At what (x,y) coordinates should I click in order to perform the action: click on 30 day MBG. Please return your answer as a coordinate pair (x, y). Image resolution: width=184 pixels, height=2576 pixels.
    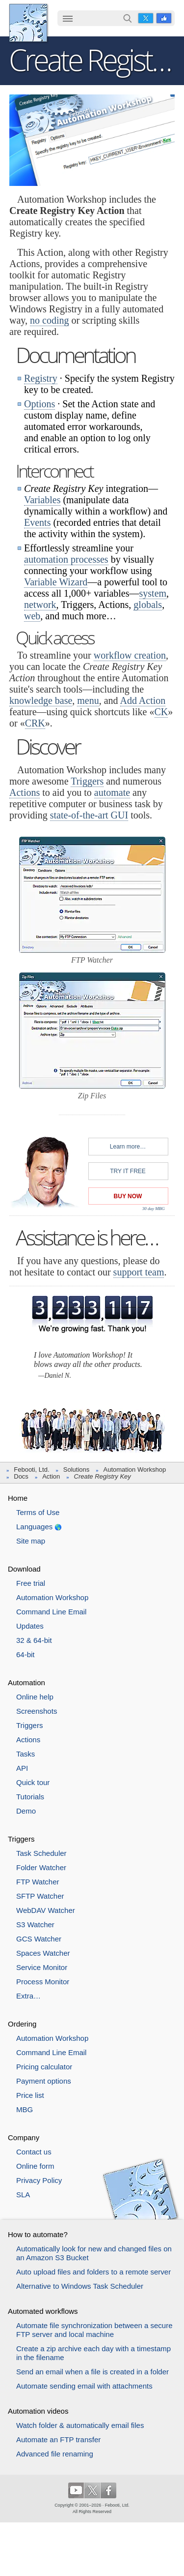
    Looking at the image, I should click on (153, 1208).